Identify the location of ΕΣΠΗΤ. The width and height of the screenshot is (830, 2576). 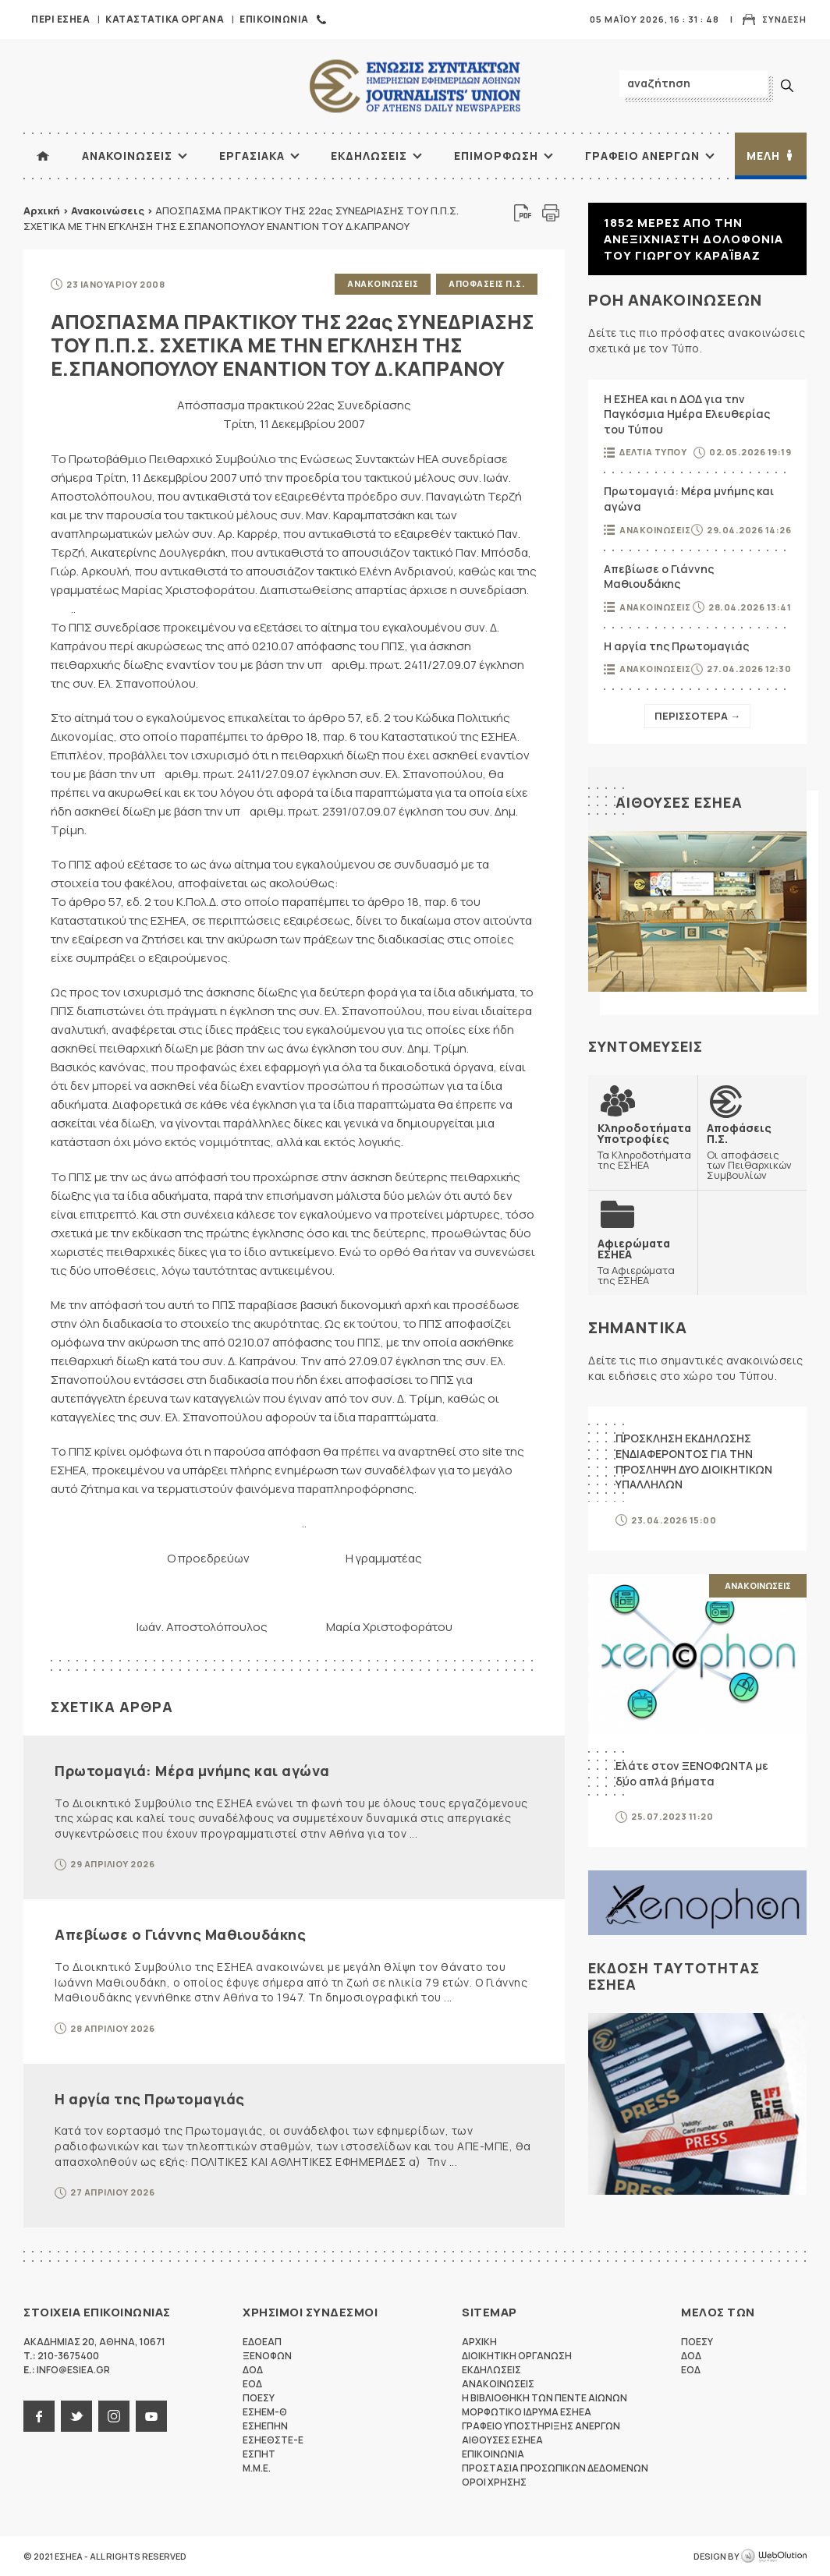
(259, 2454).